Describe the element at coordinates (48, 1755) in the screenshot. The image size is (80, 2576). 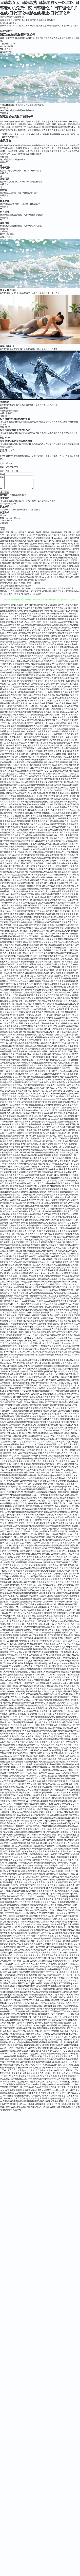
I see `东京成人网` at that location.